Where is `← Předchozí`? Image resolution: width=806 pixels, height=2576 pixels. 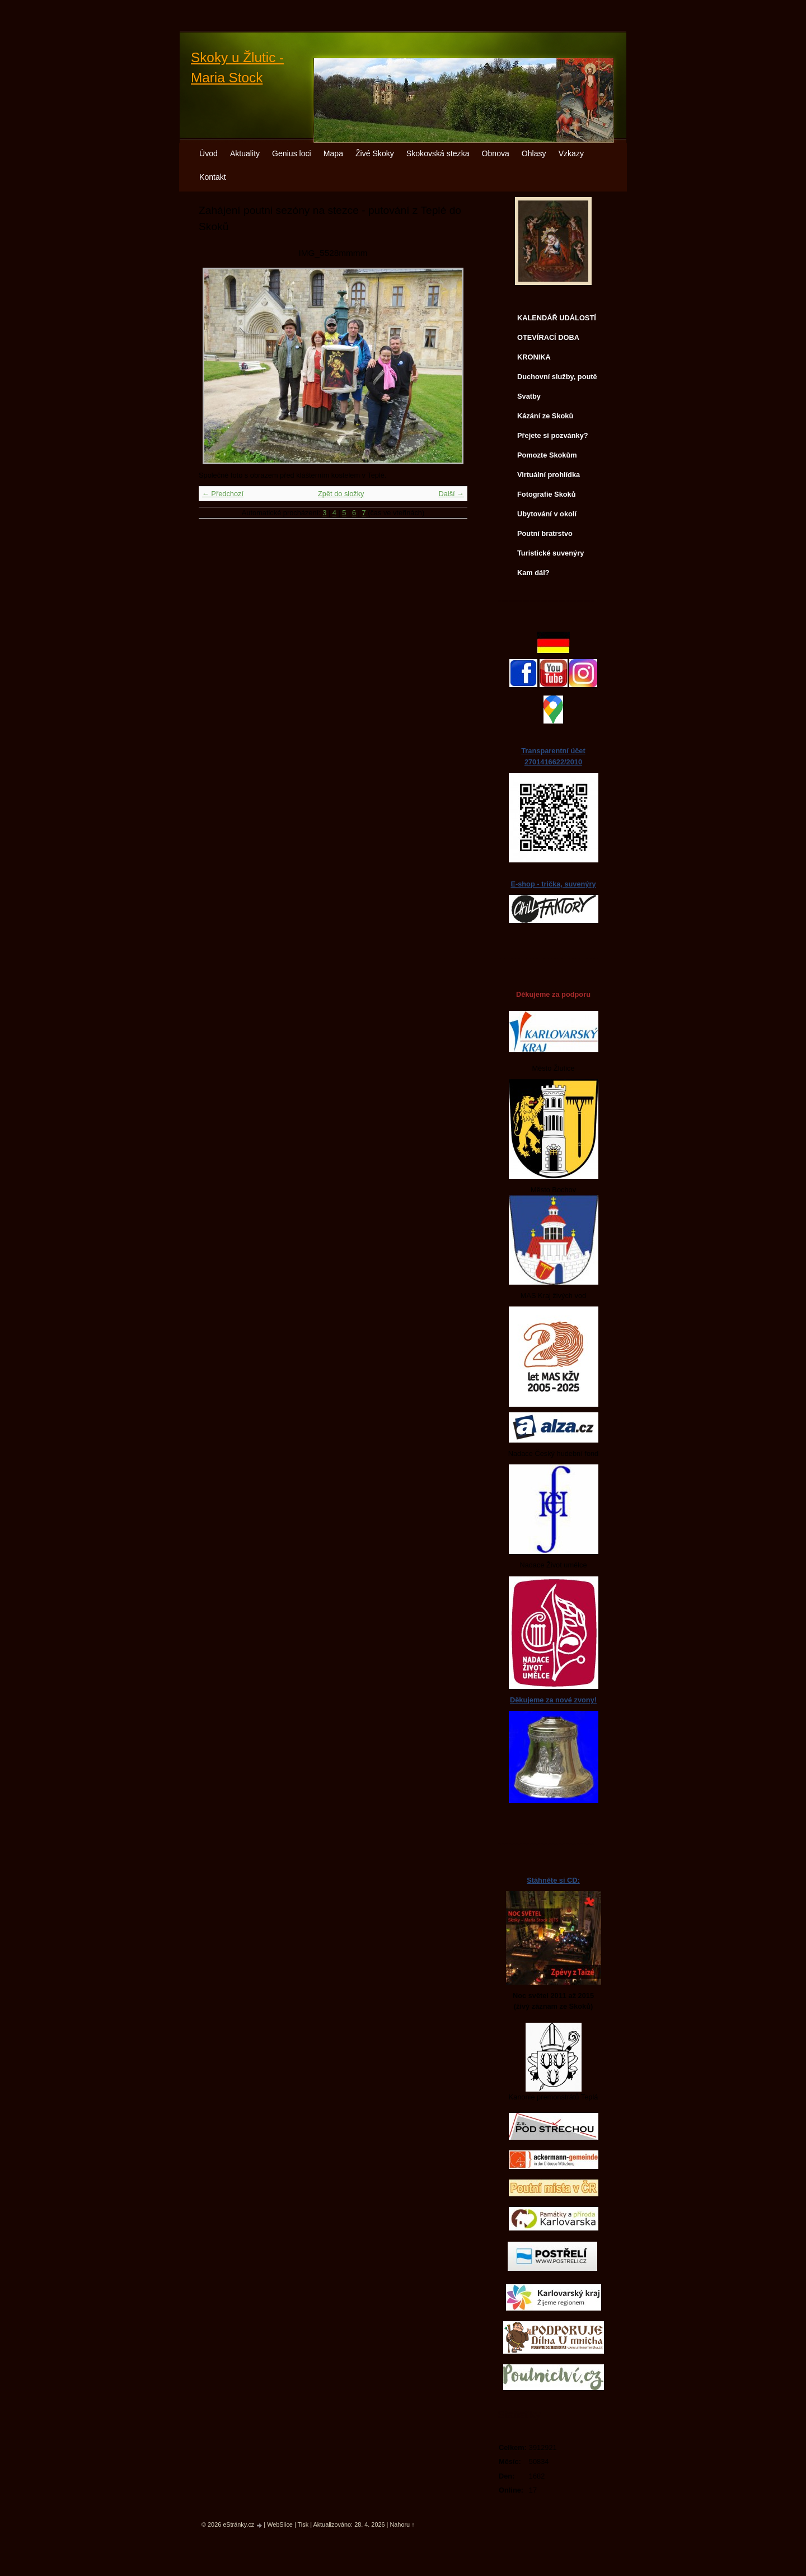
← Předchozí is located at coordinates (222, 493).